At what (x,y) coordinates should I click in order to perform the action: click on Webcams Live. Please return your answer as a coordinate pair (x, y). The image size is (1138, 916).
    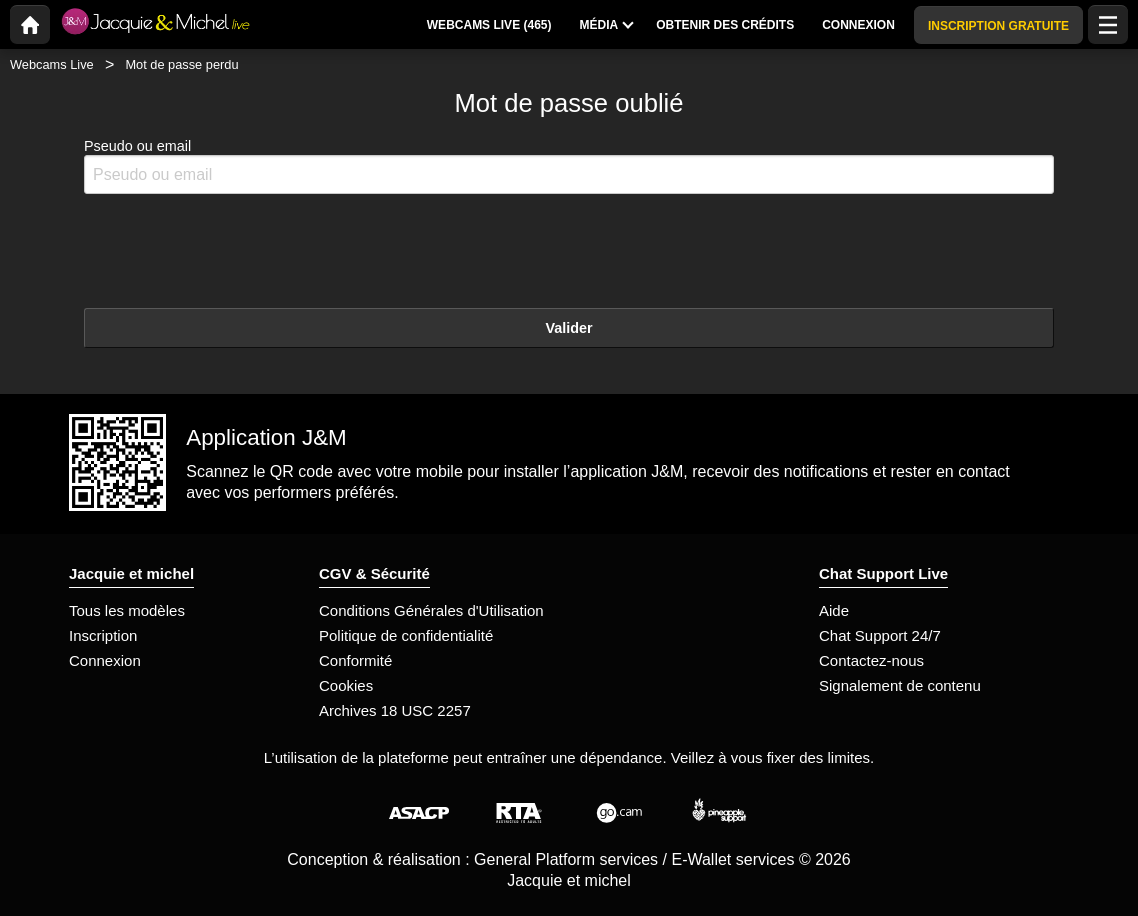
    Looking at the image, I should click on (52, 64).